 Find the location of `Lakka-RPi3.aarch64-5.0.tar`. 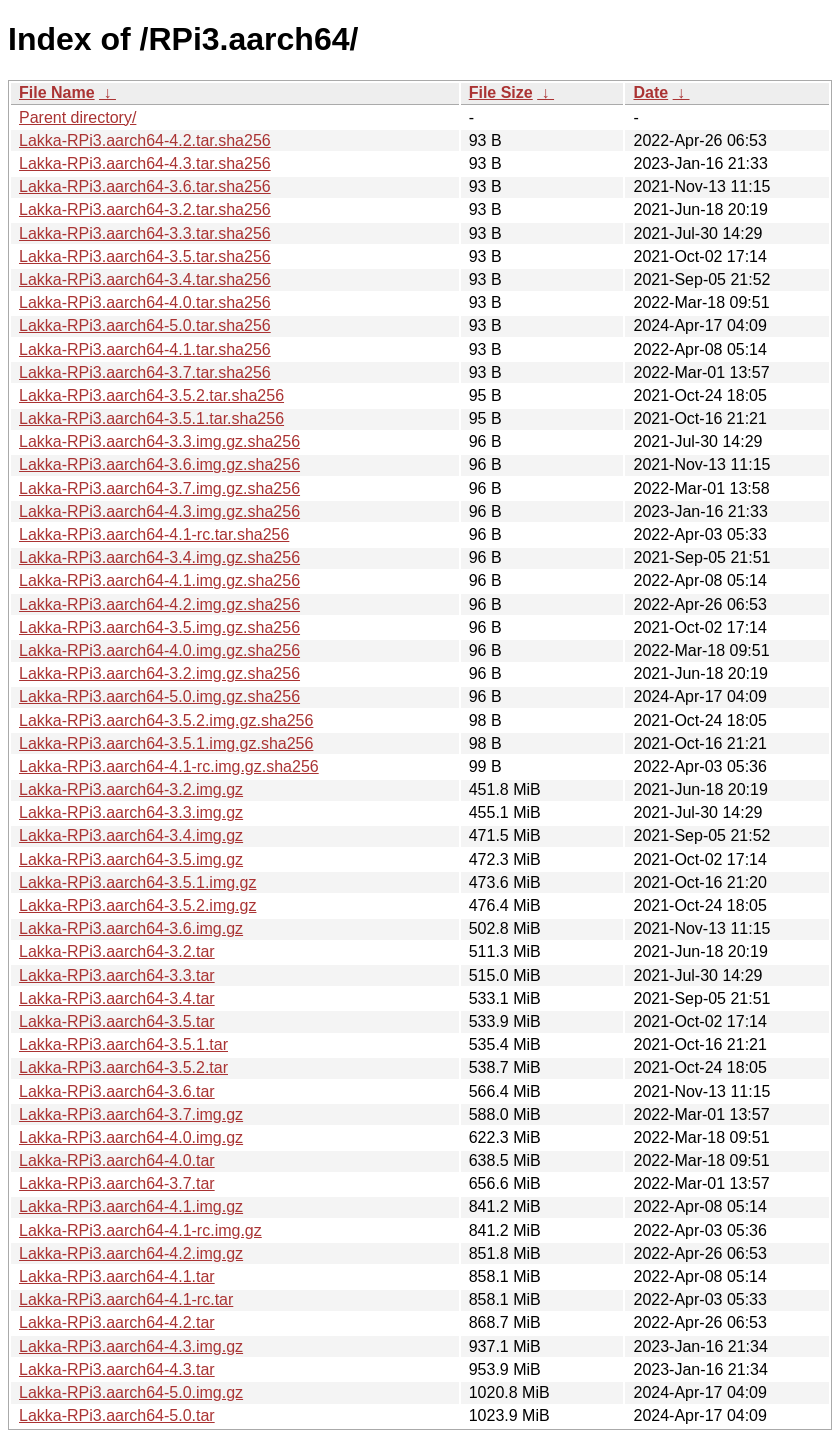

Lakka-RPi3.aarch64-5.0.tar is located at coordinates (117, 1415).